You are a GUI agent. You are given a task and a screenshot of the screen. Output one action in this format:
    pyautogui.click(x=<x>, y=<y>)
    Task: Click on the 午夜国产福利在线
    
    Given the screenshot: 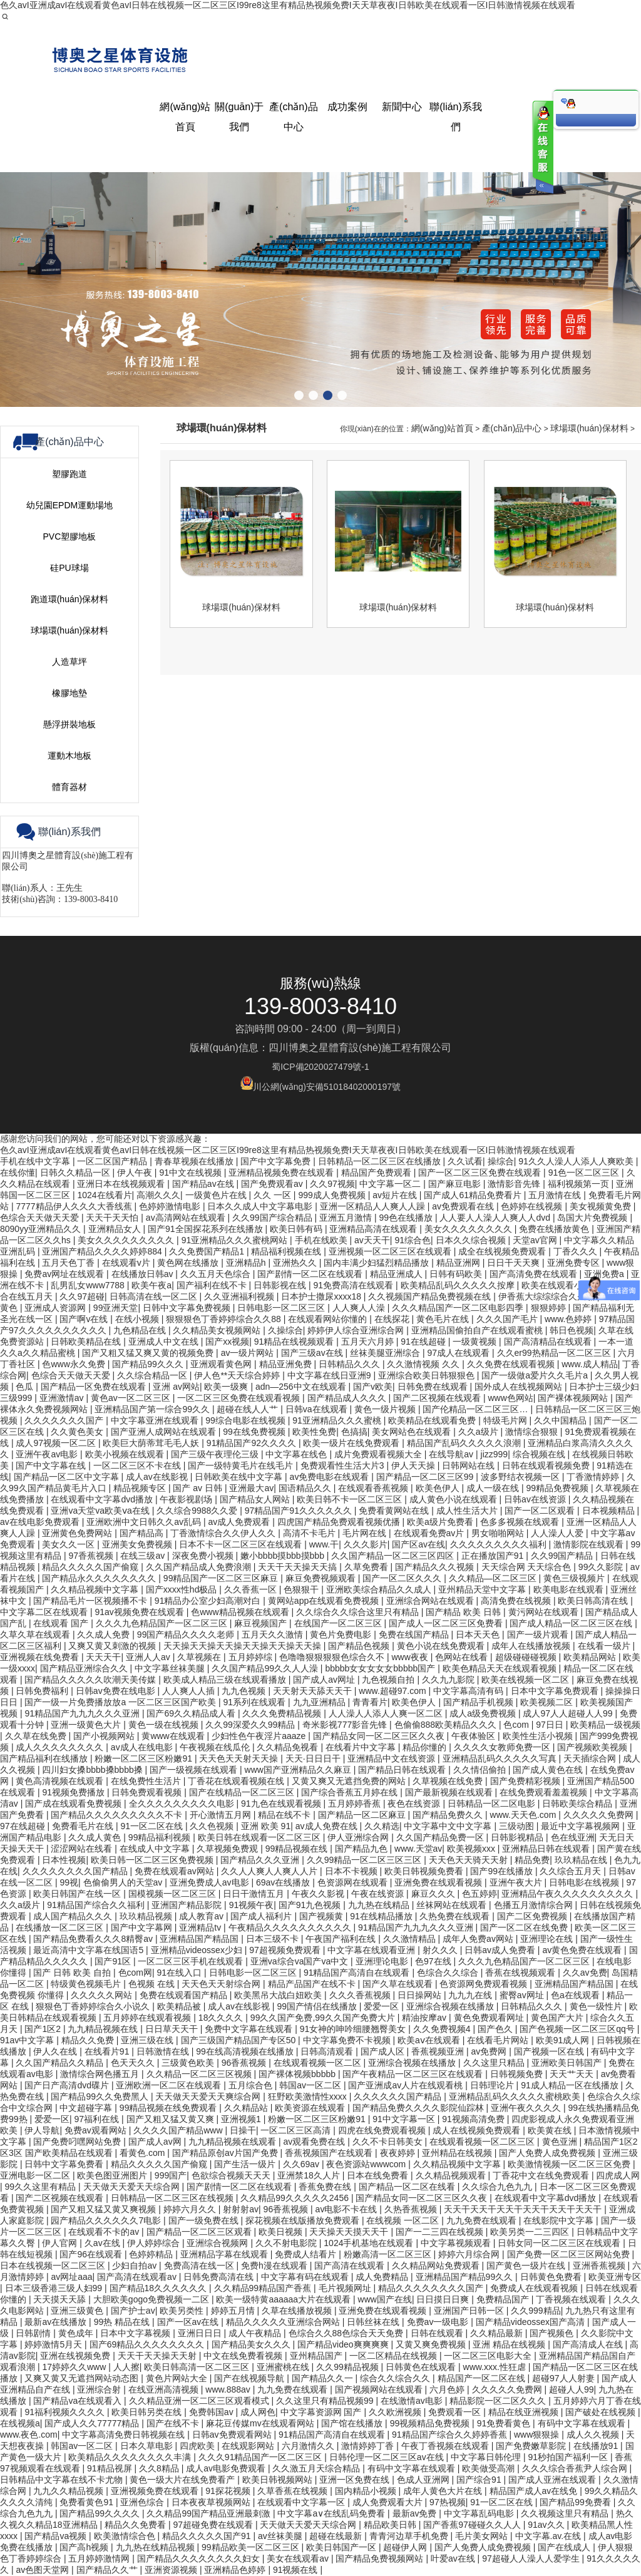 What is the action you would take?
    pyautogui.click(x=341, y=1939)
    